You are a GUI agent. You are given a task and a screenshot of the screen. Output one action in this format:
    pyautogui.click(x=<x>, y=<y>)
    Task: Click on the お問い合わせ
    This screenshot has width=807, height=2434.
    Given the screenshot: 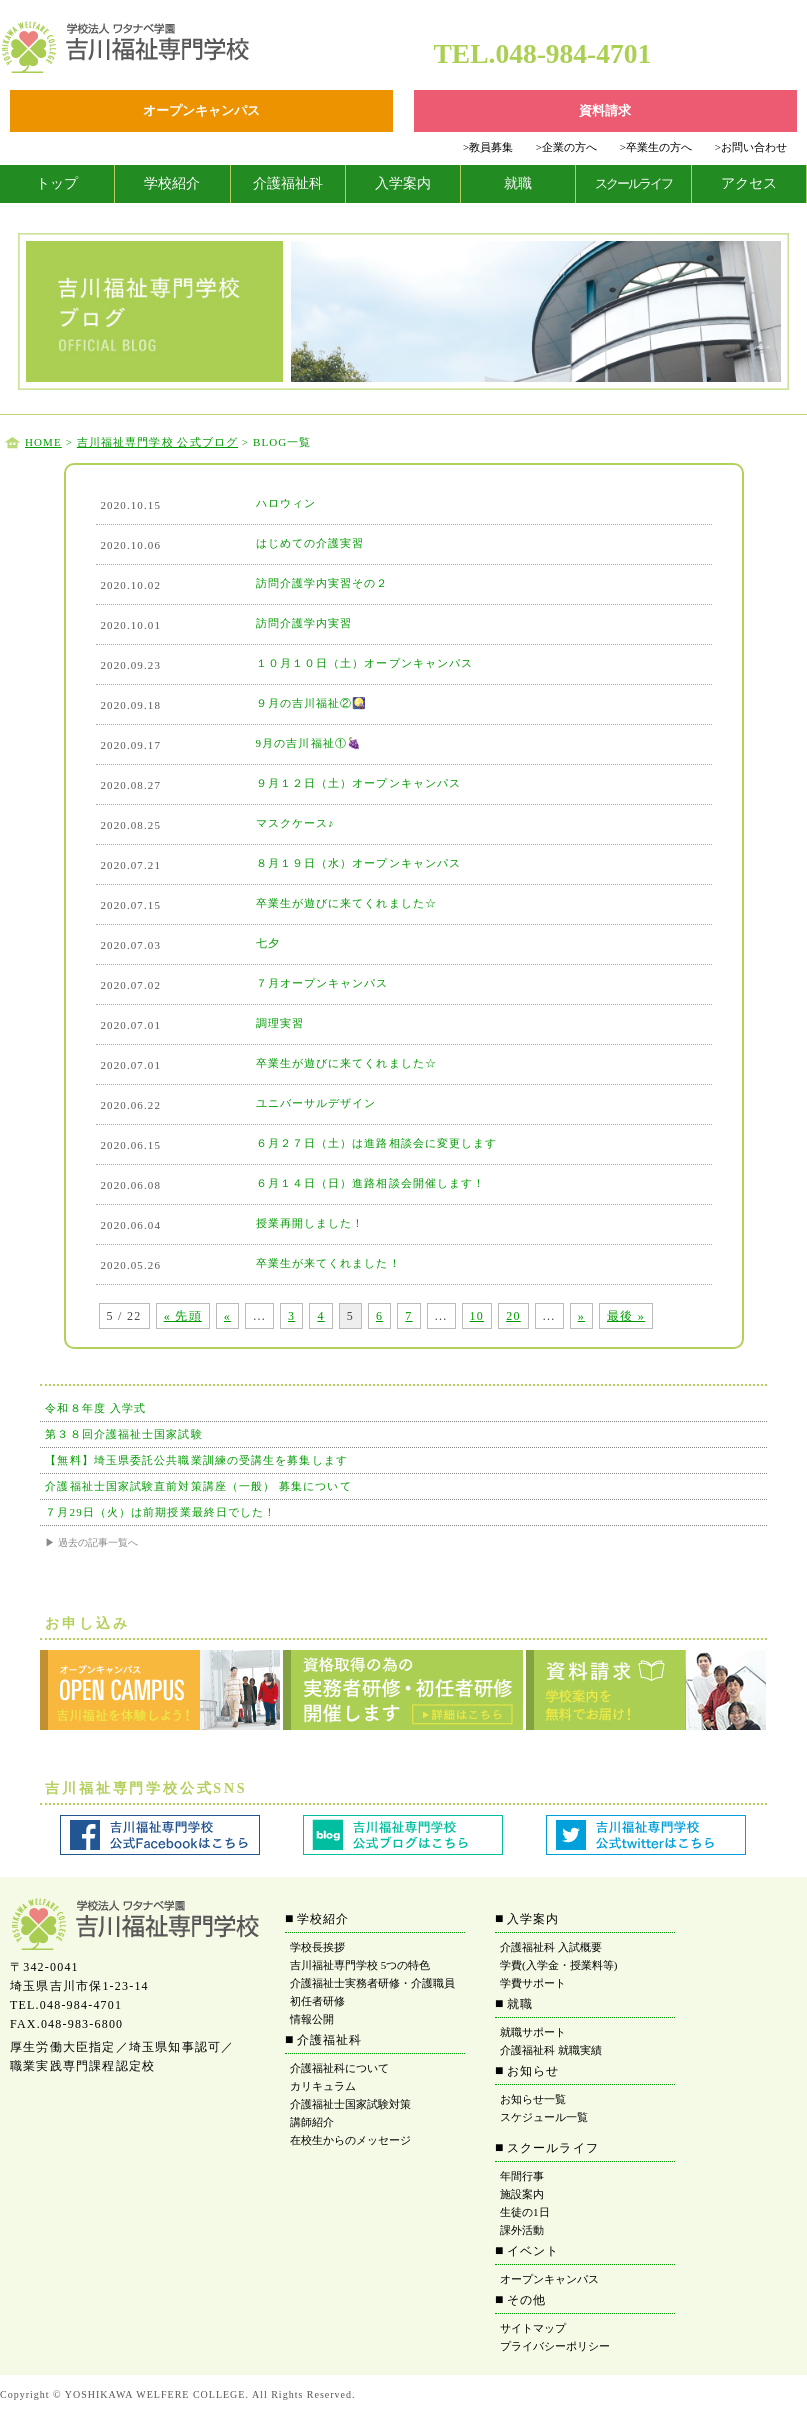 What is the action you would take?
    pyautogui.click(x=751, y=147)
    